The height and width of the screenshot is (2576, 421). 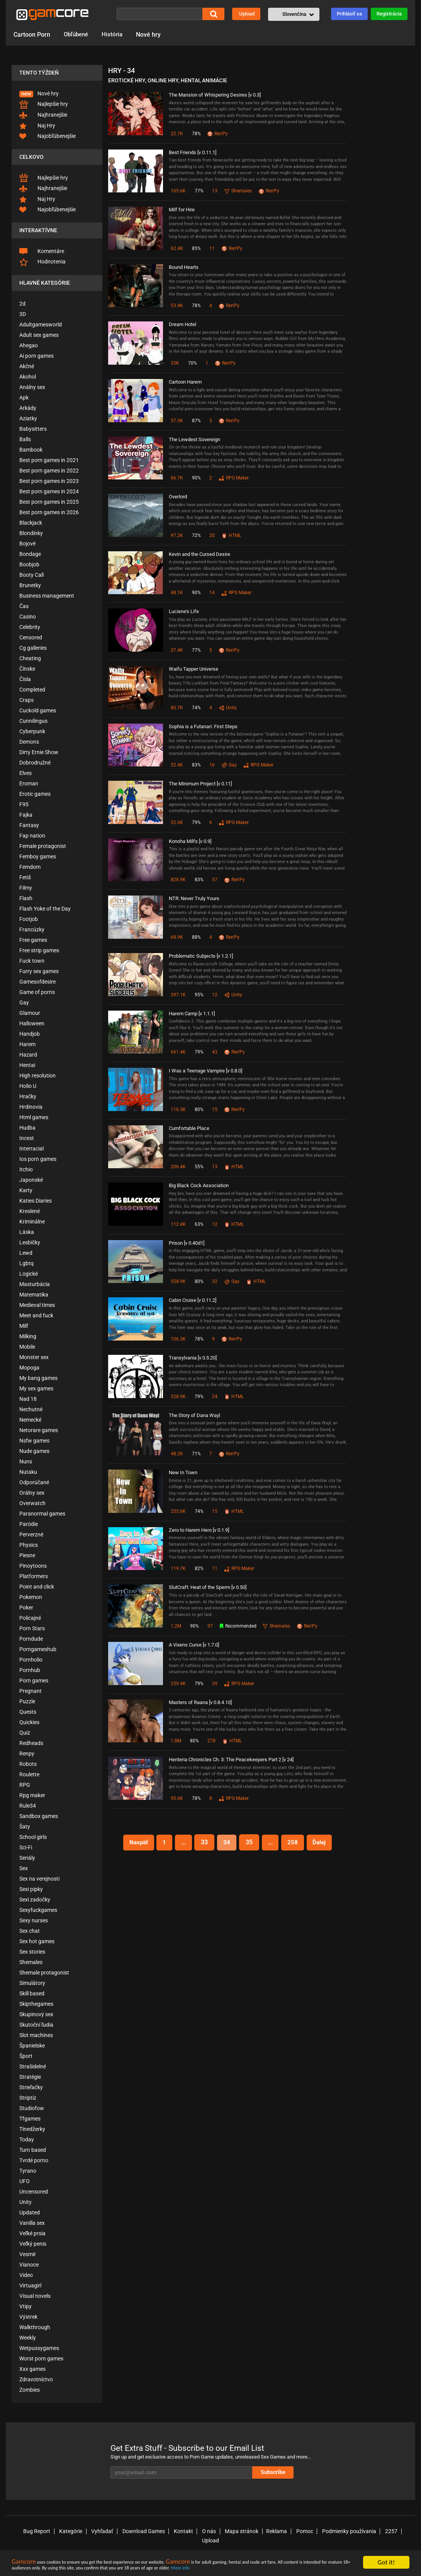 What do you see at coordinates (31, 1023) in the screenshot?
I see `Halloween` at bounding box center [31, 1023].